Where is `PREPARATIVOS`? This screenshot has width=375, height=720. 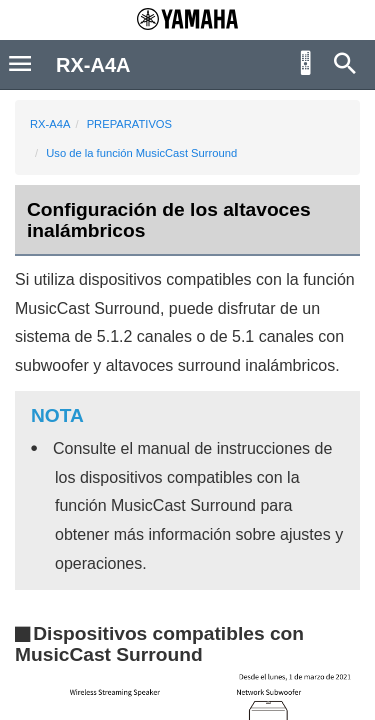
PREPARATIVOS is located at coordinates (129, 124).